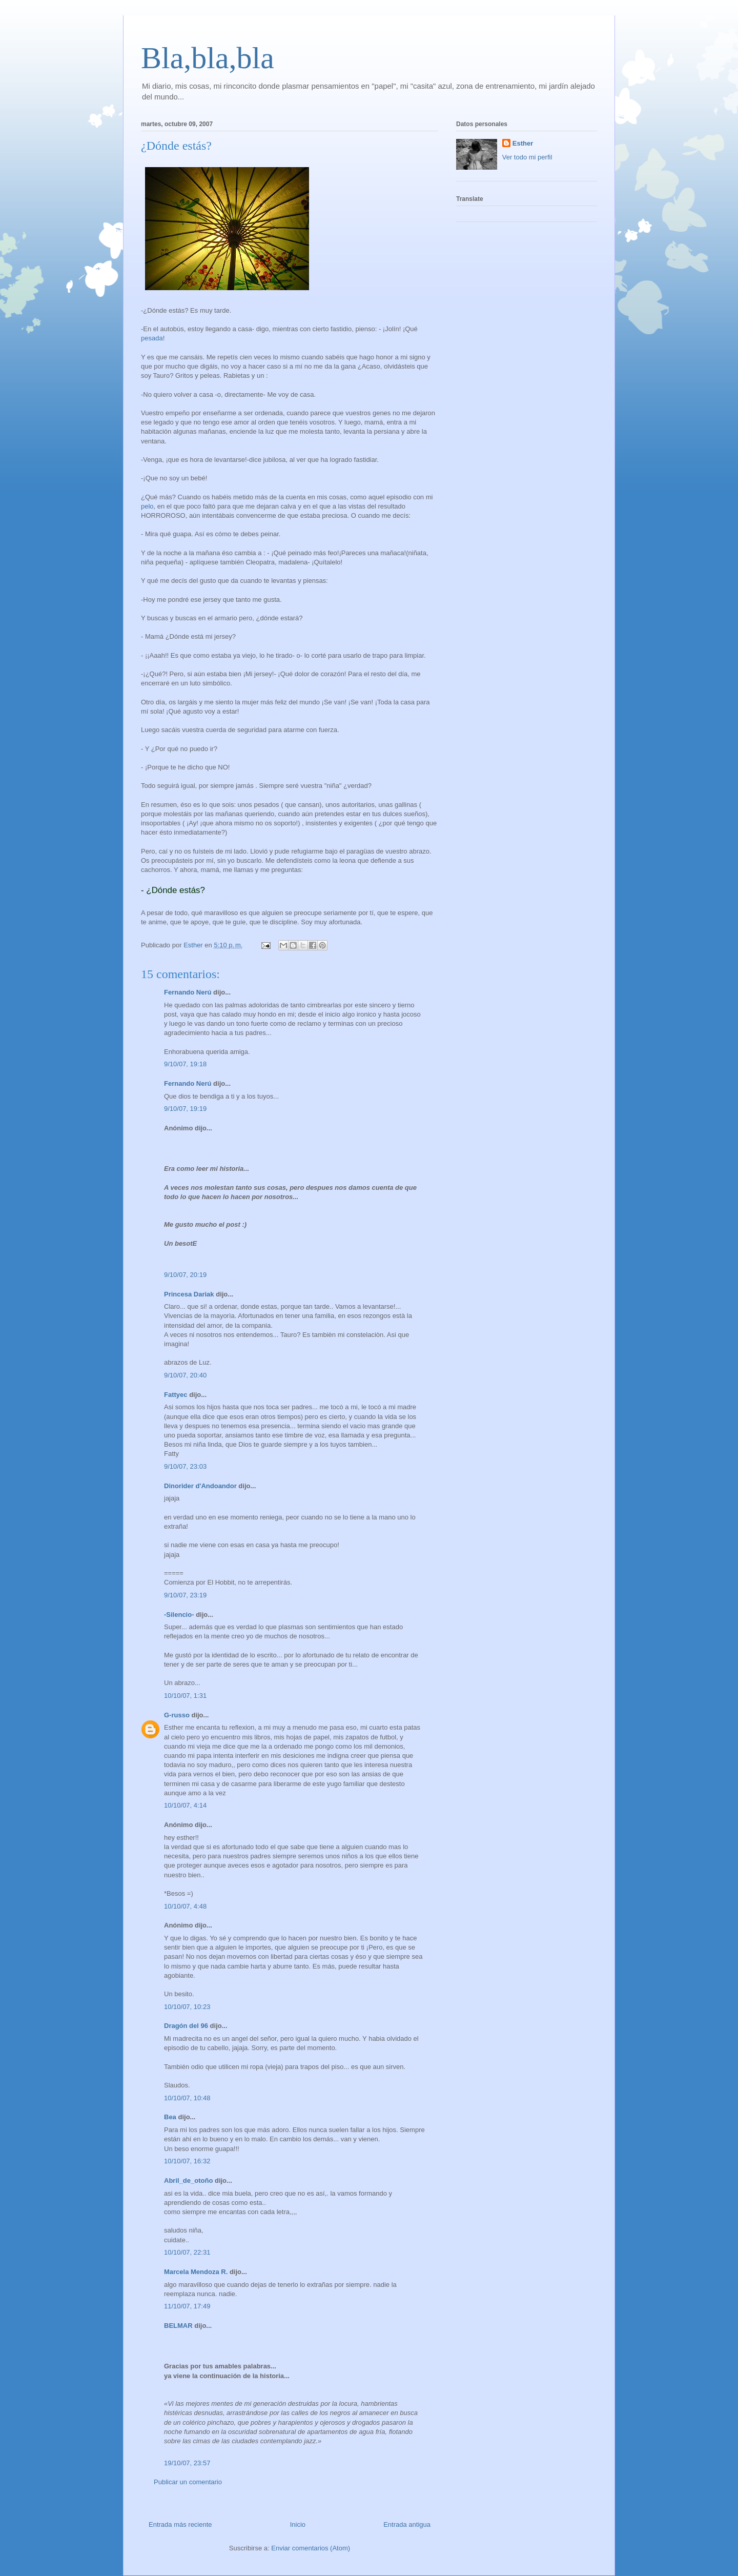 This screenshot has width=738, height=2576. I want to click on 9/10/07, 20:40, so click(185, 1375).